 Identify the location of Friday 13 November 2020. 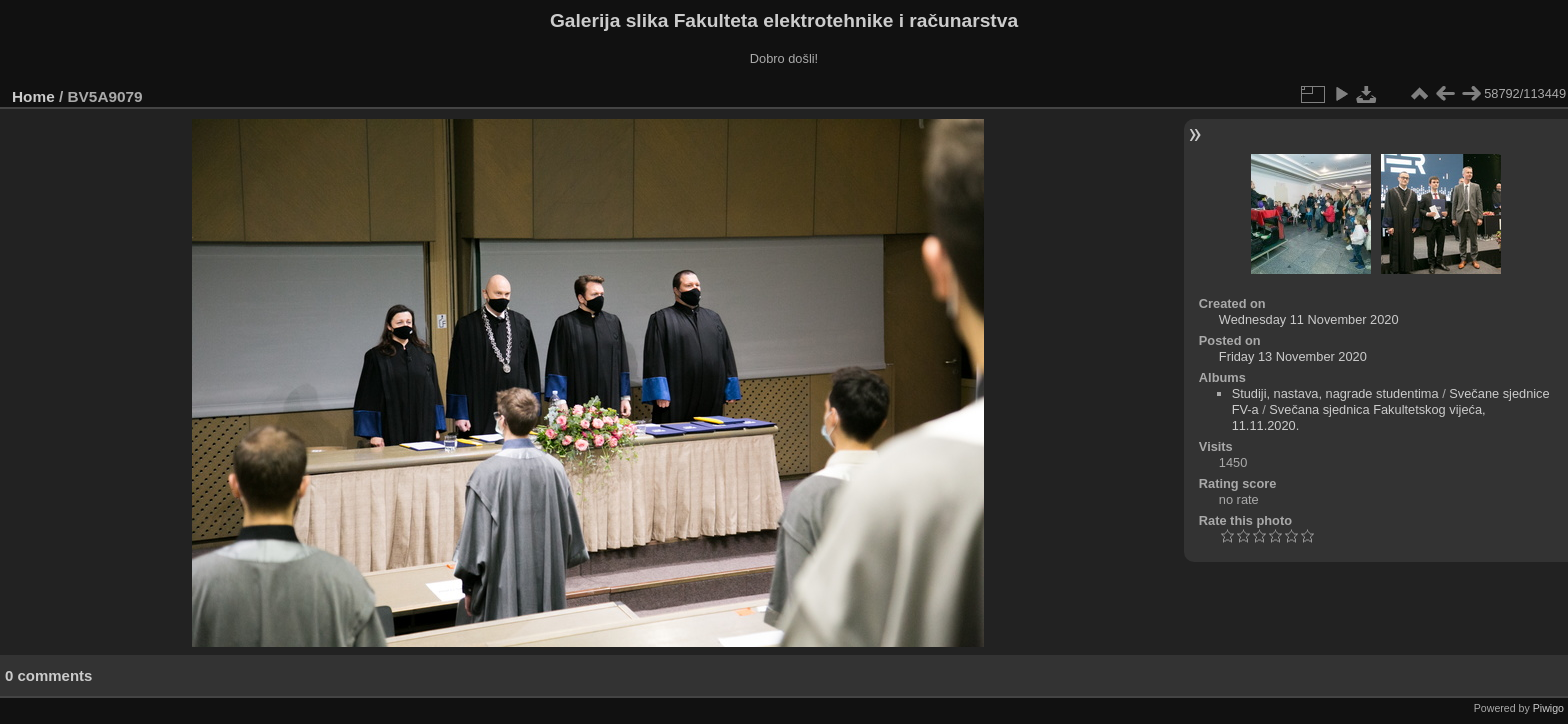
(1293, 356).